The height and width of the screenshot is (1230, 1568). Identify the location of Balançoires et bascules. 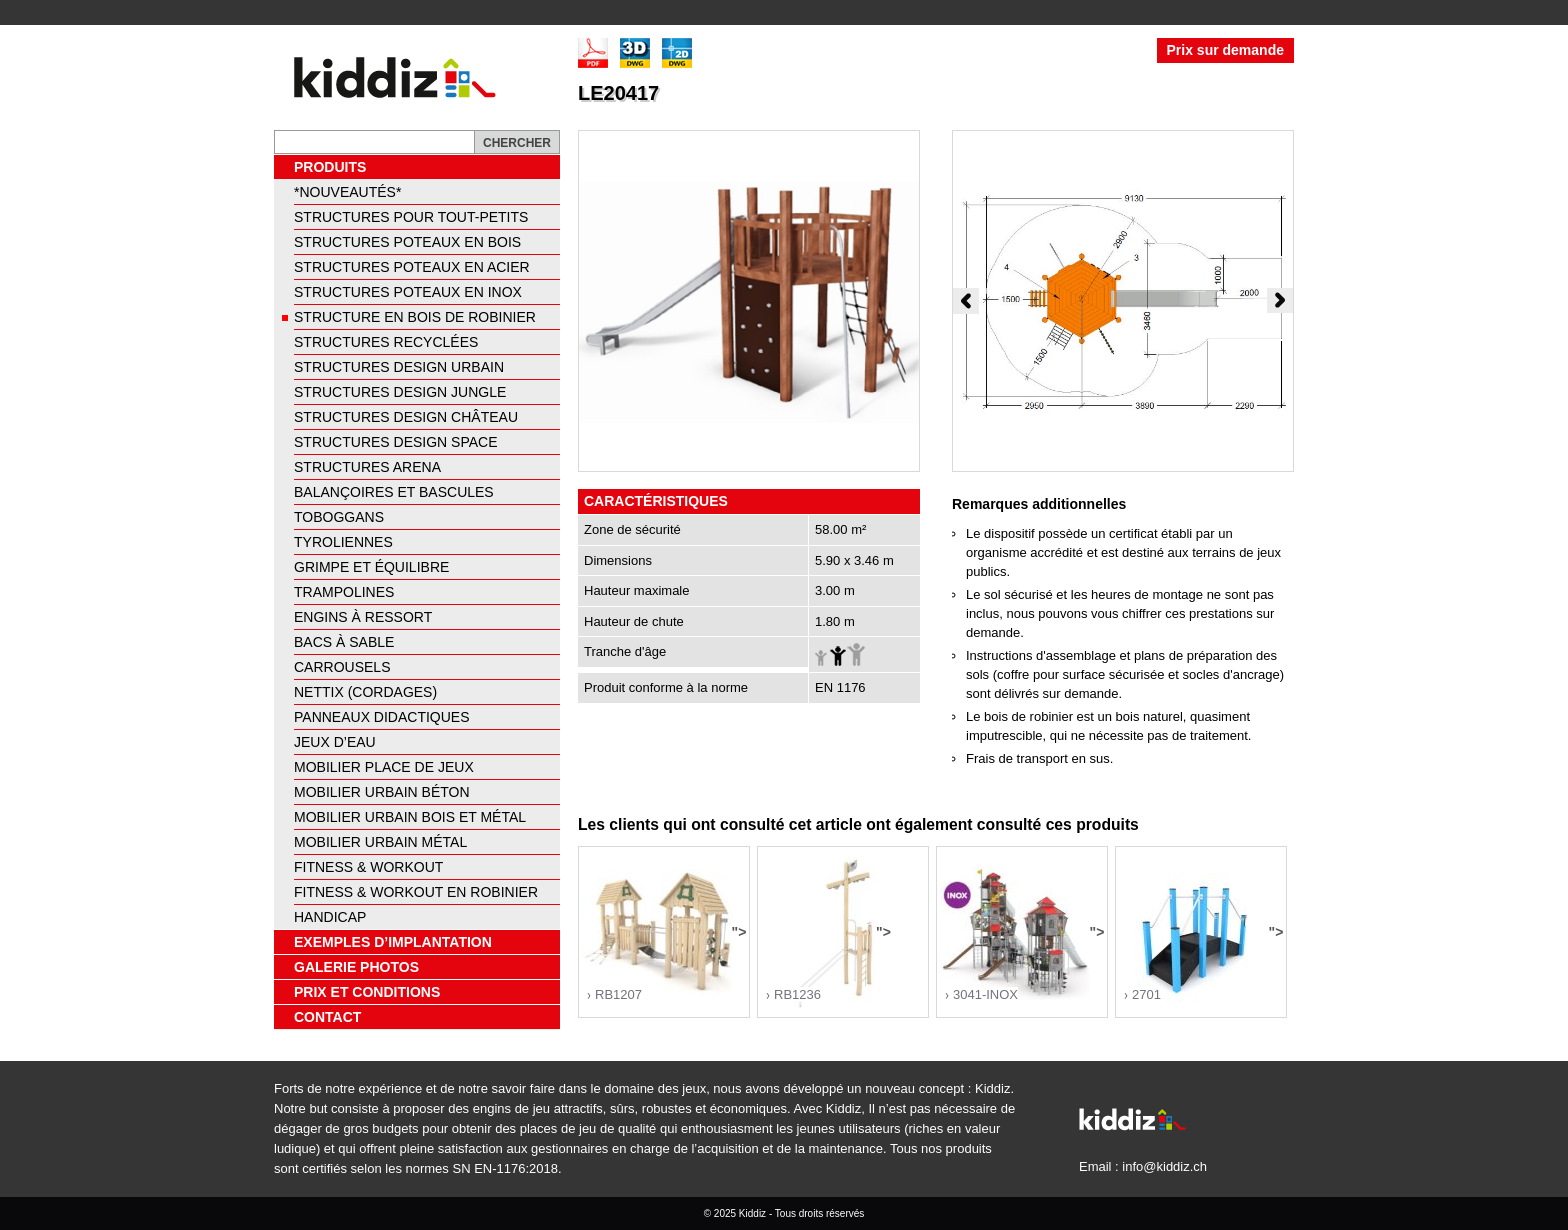
(394, 492).